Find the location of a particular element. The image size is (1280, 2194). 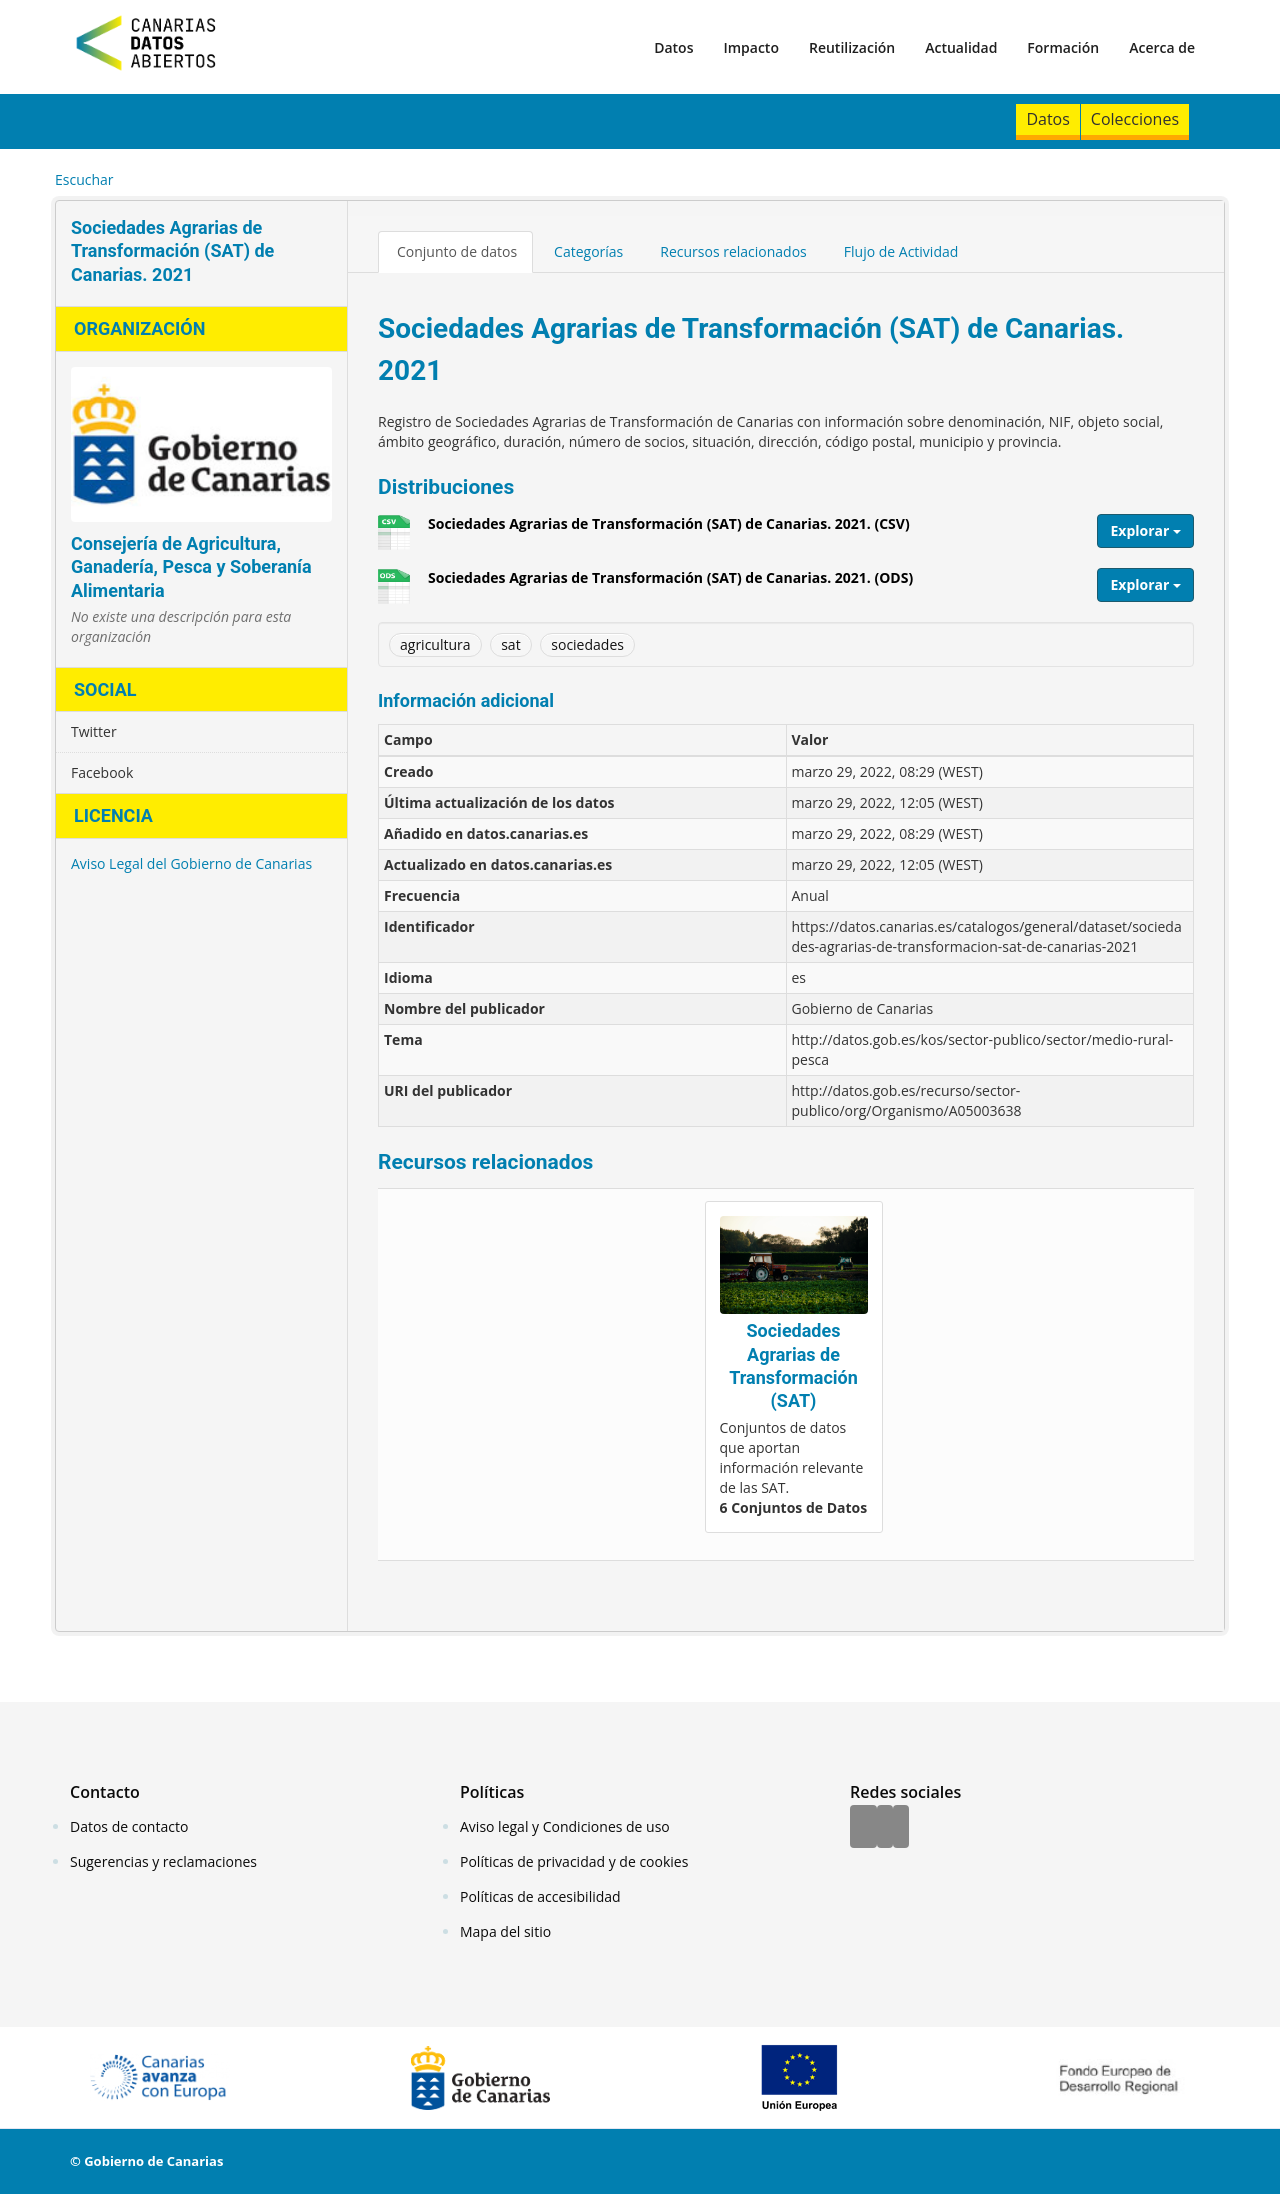

Aviso legal y Condiciones de uso is located at coordinates (565, 1826).